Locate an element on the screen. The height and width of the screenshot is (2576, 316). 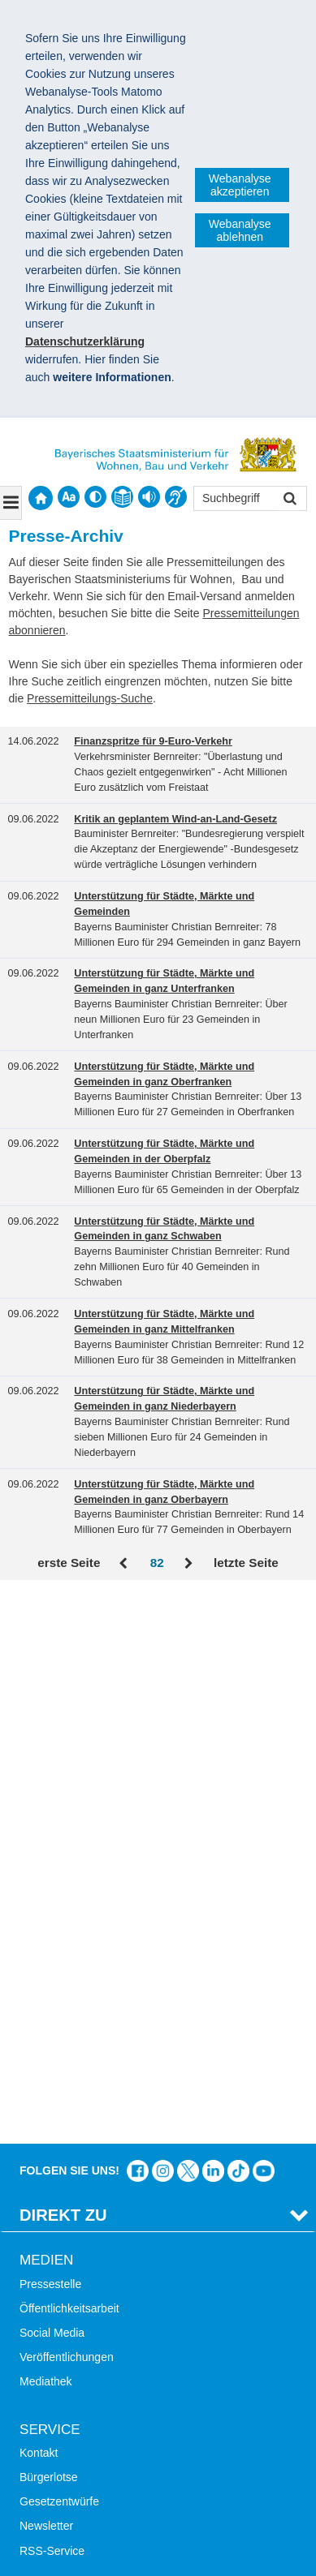
Radoffensive Bayern is located at coordinates (72, 2288).